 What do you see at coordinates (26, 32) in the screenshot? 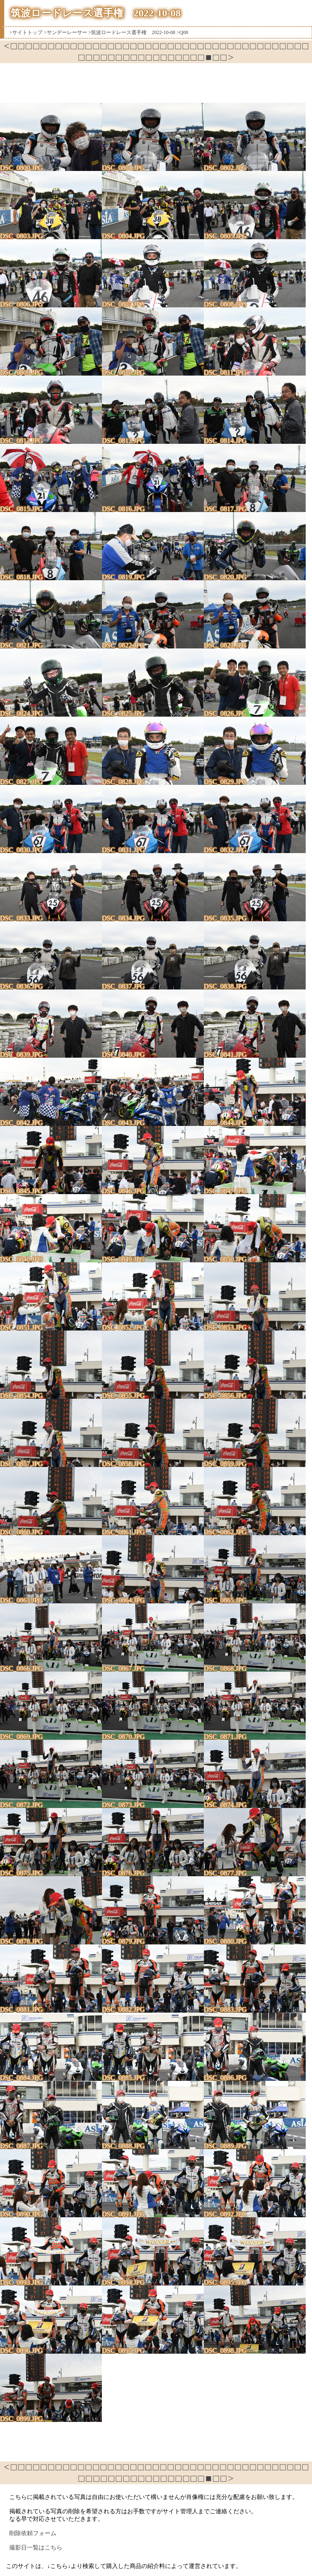
I see `>サイトトップ` at bounding box center [26, 32].